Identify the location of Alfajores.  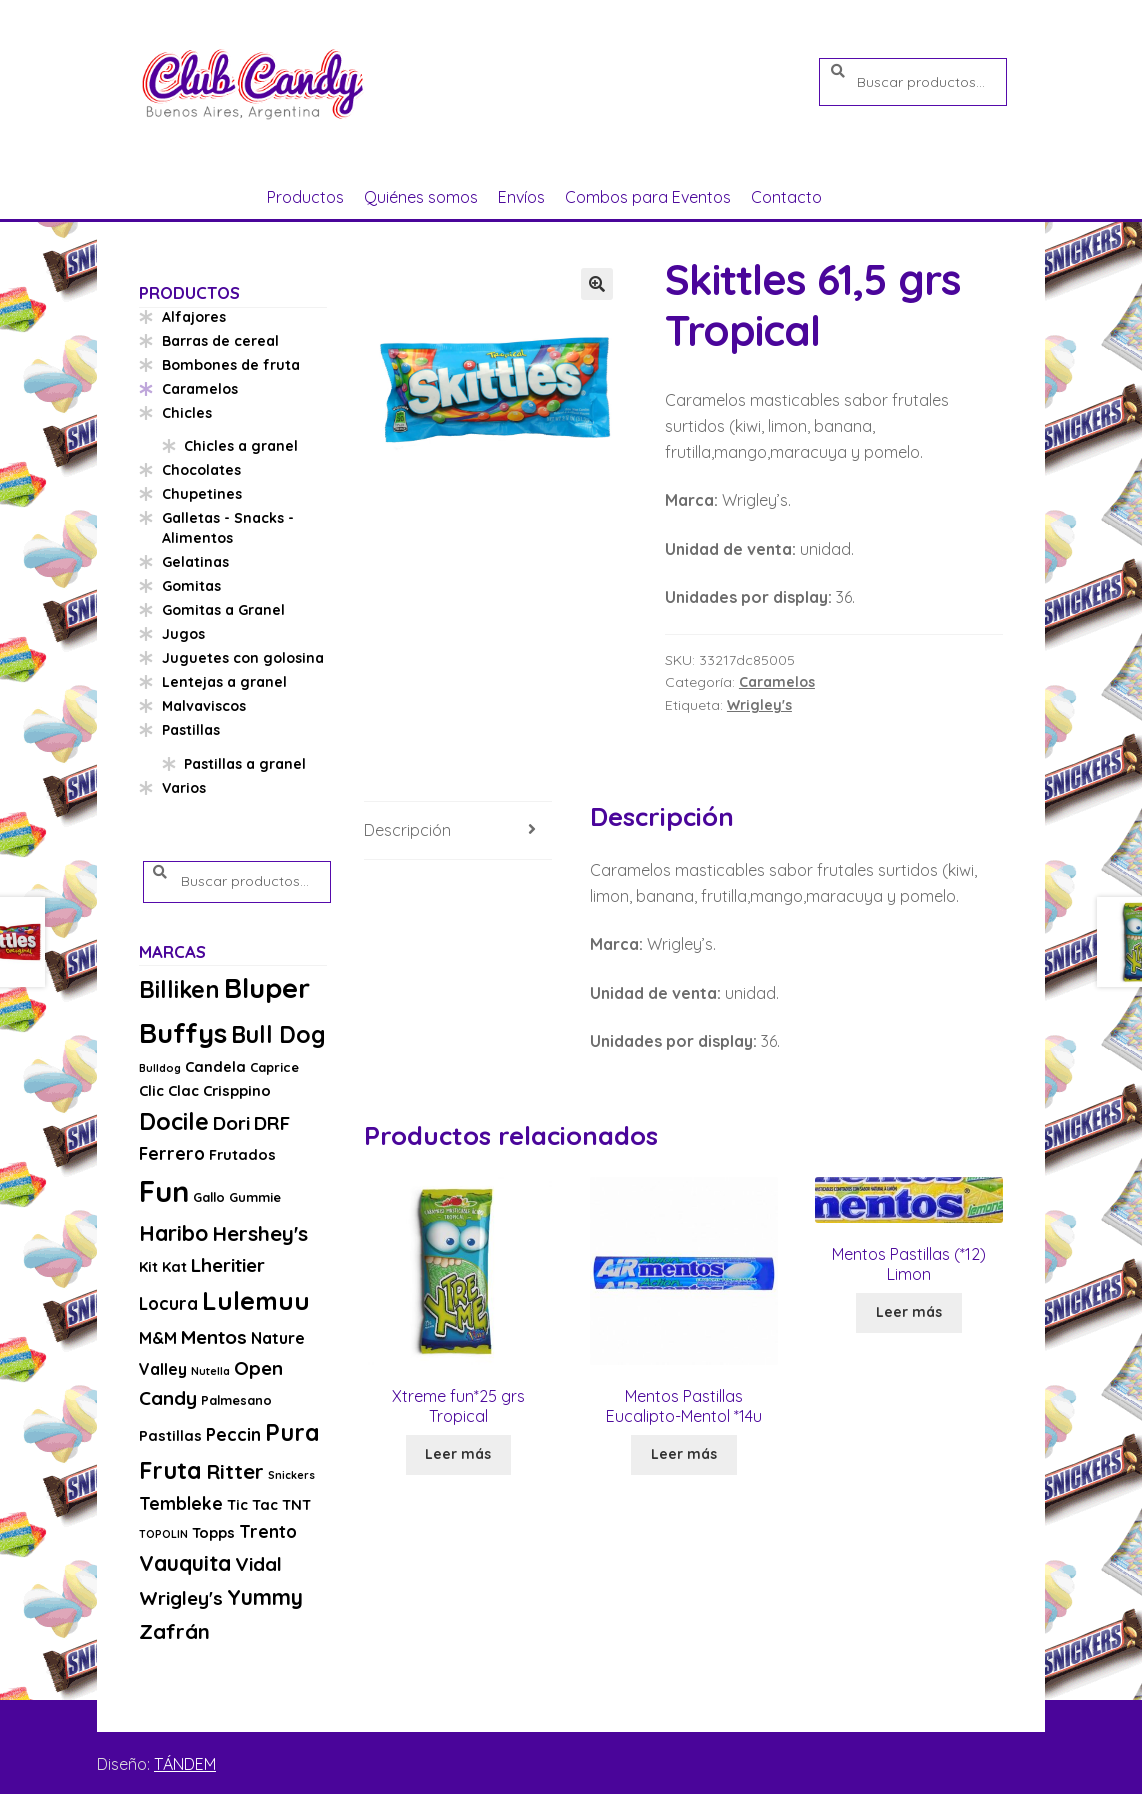
(194, 317).